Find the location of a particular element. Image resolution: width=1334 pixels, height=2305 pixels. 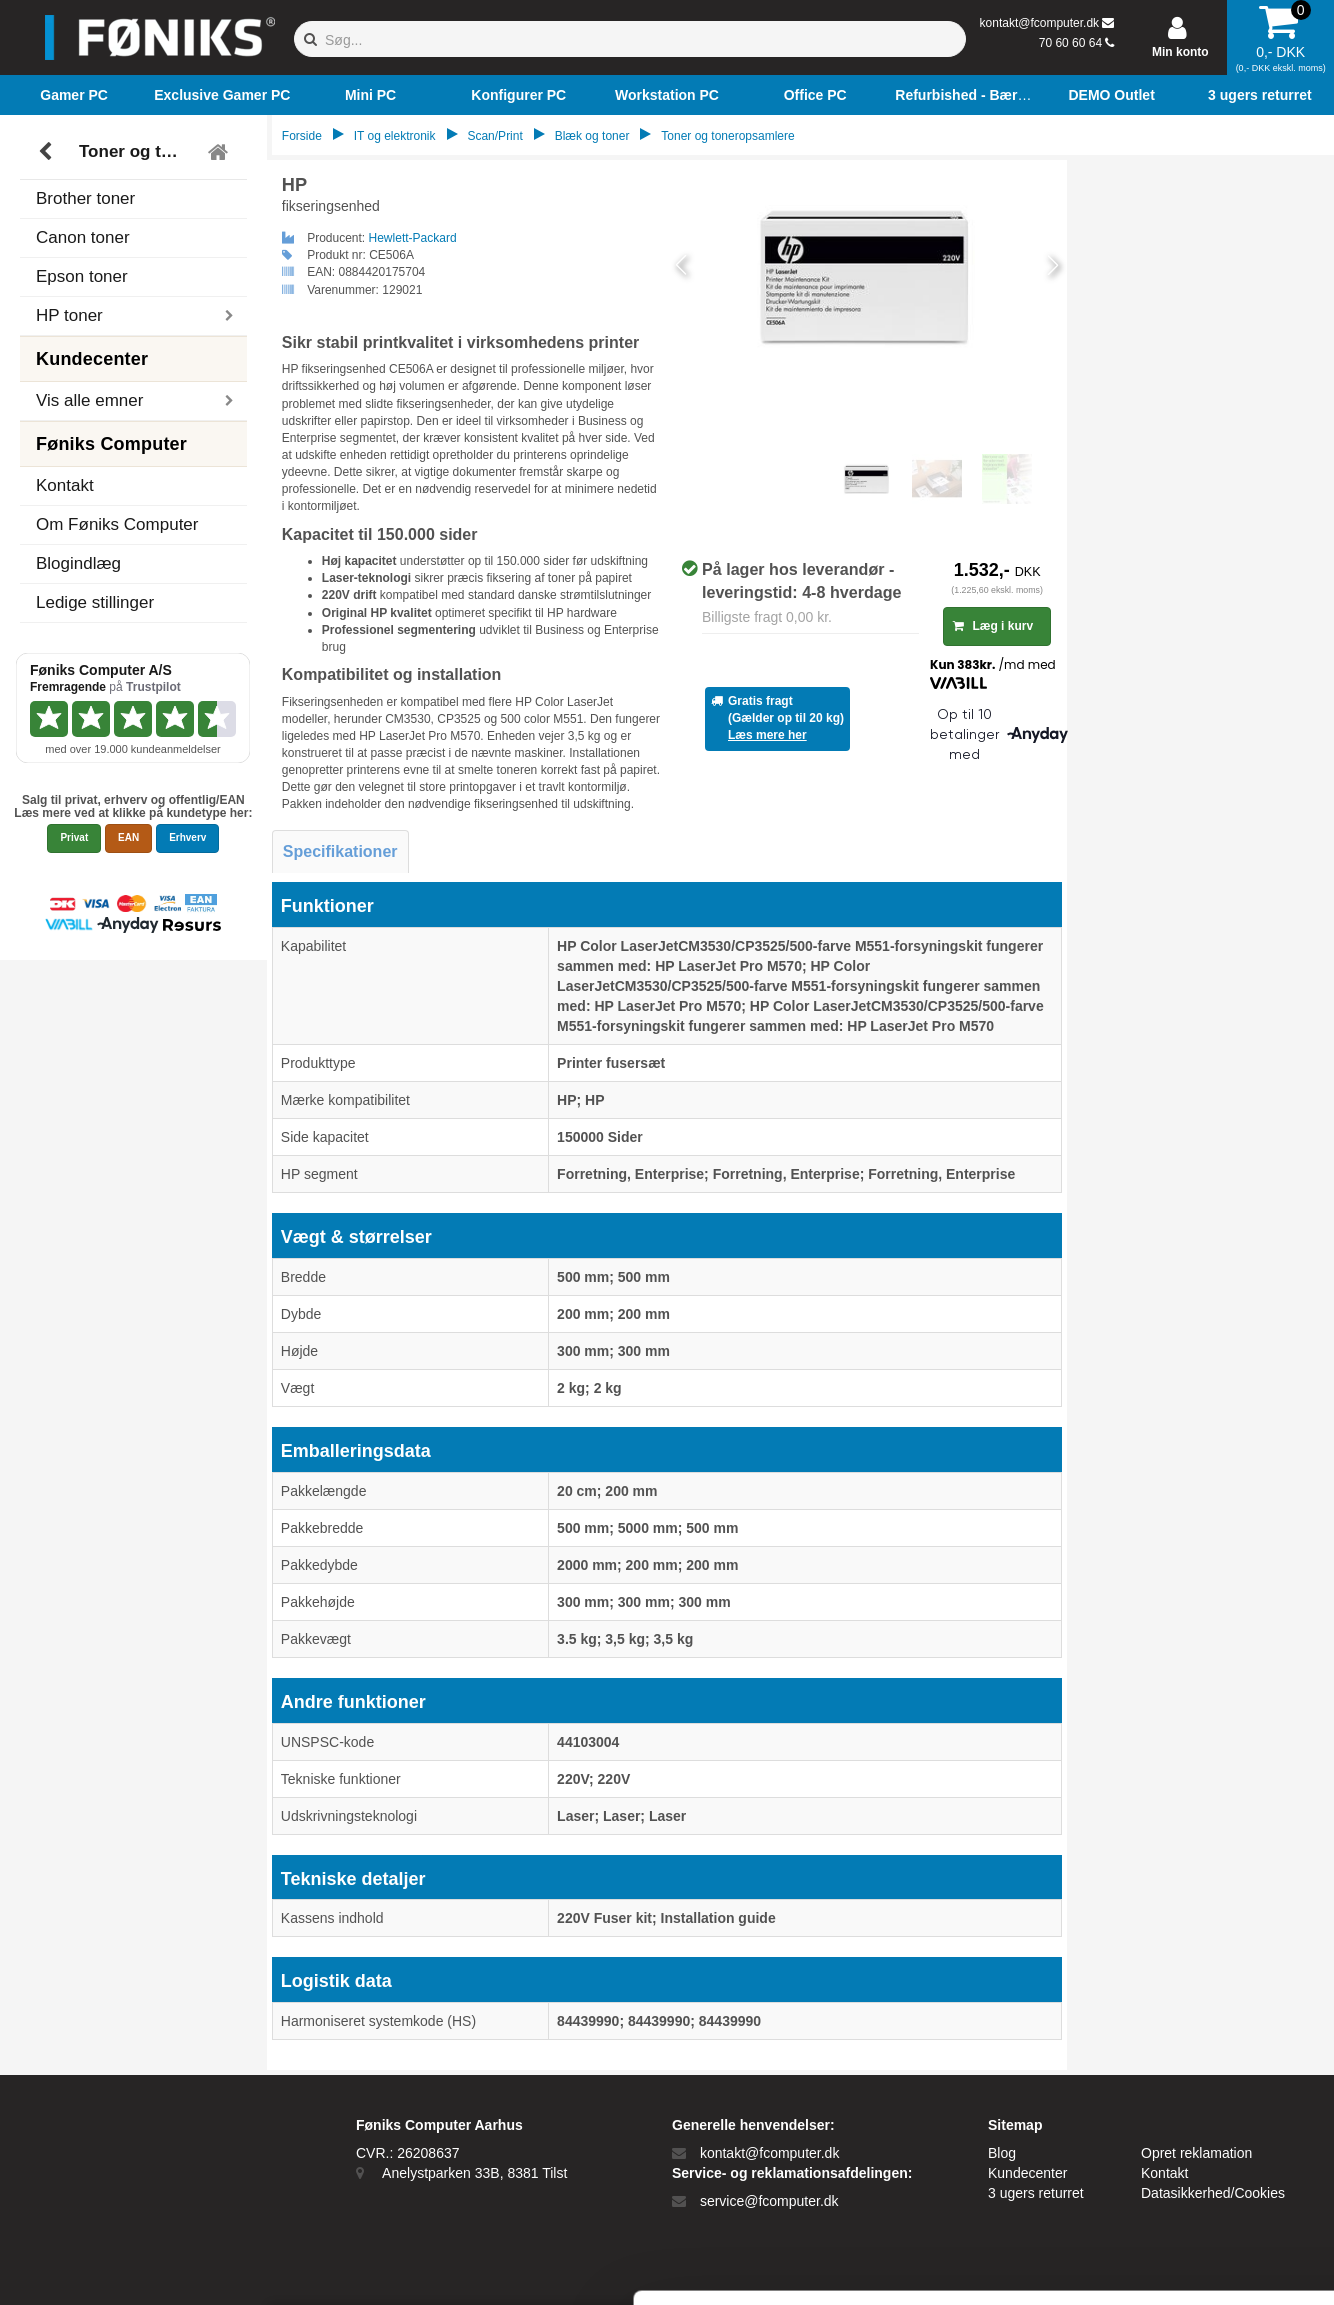

Canon toner is located at coordinates (83, 237).